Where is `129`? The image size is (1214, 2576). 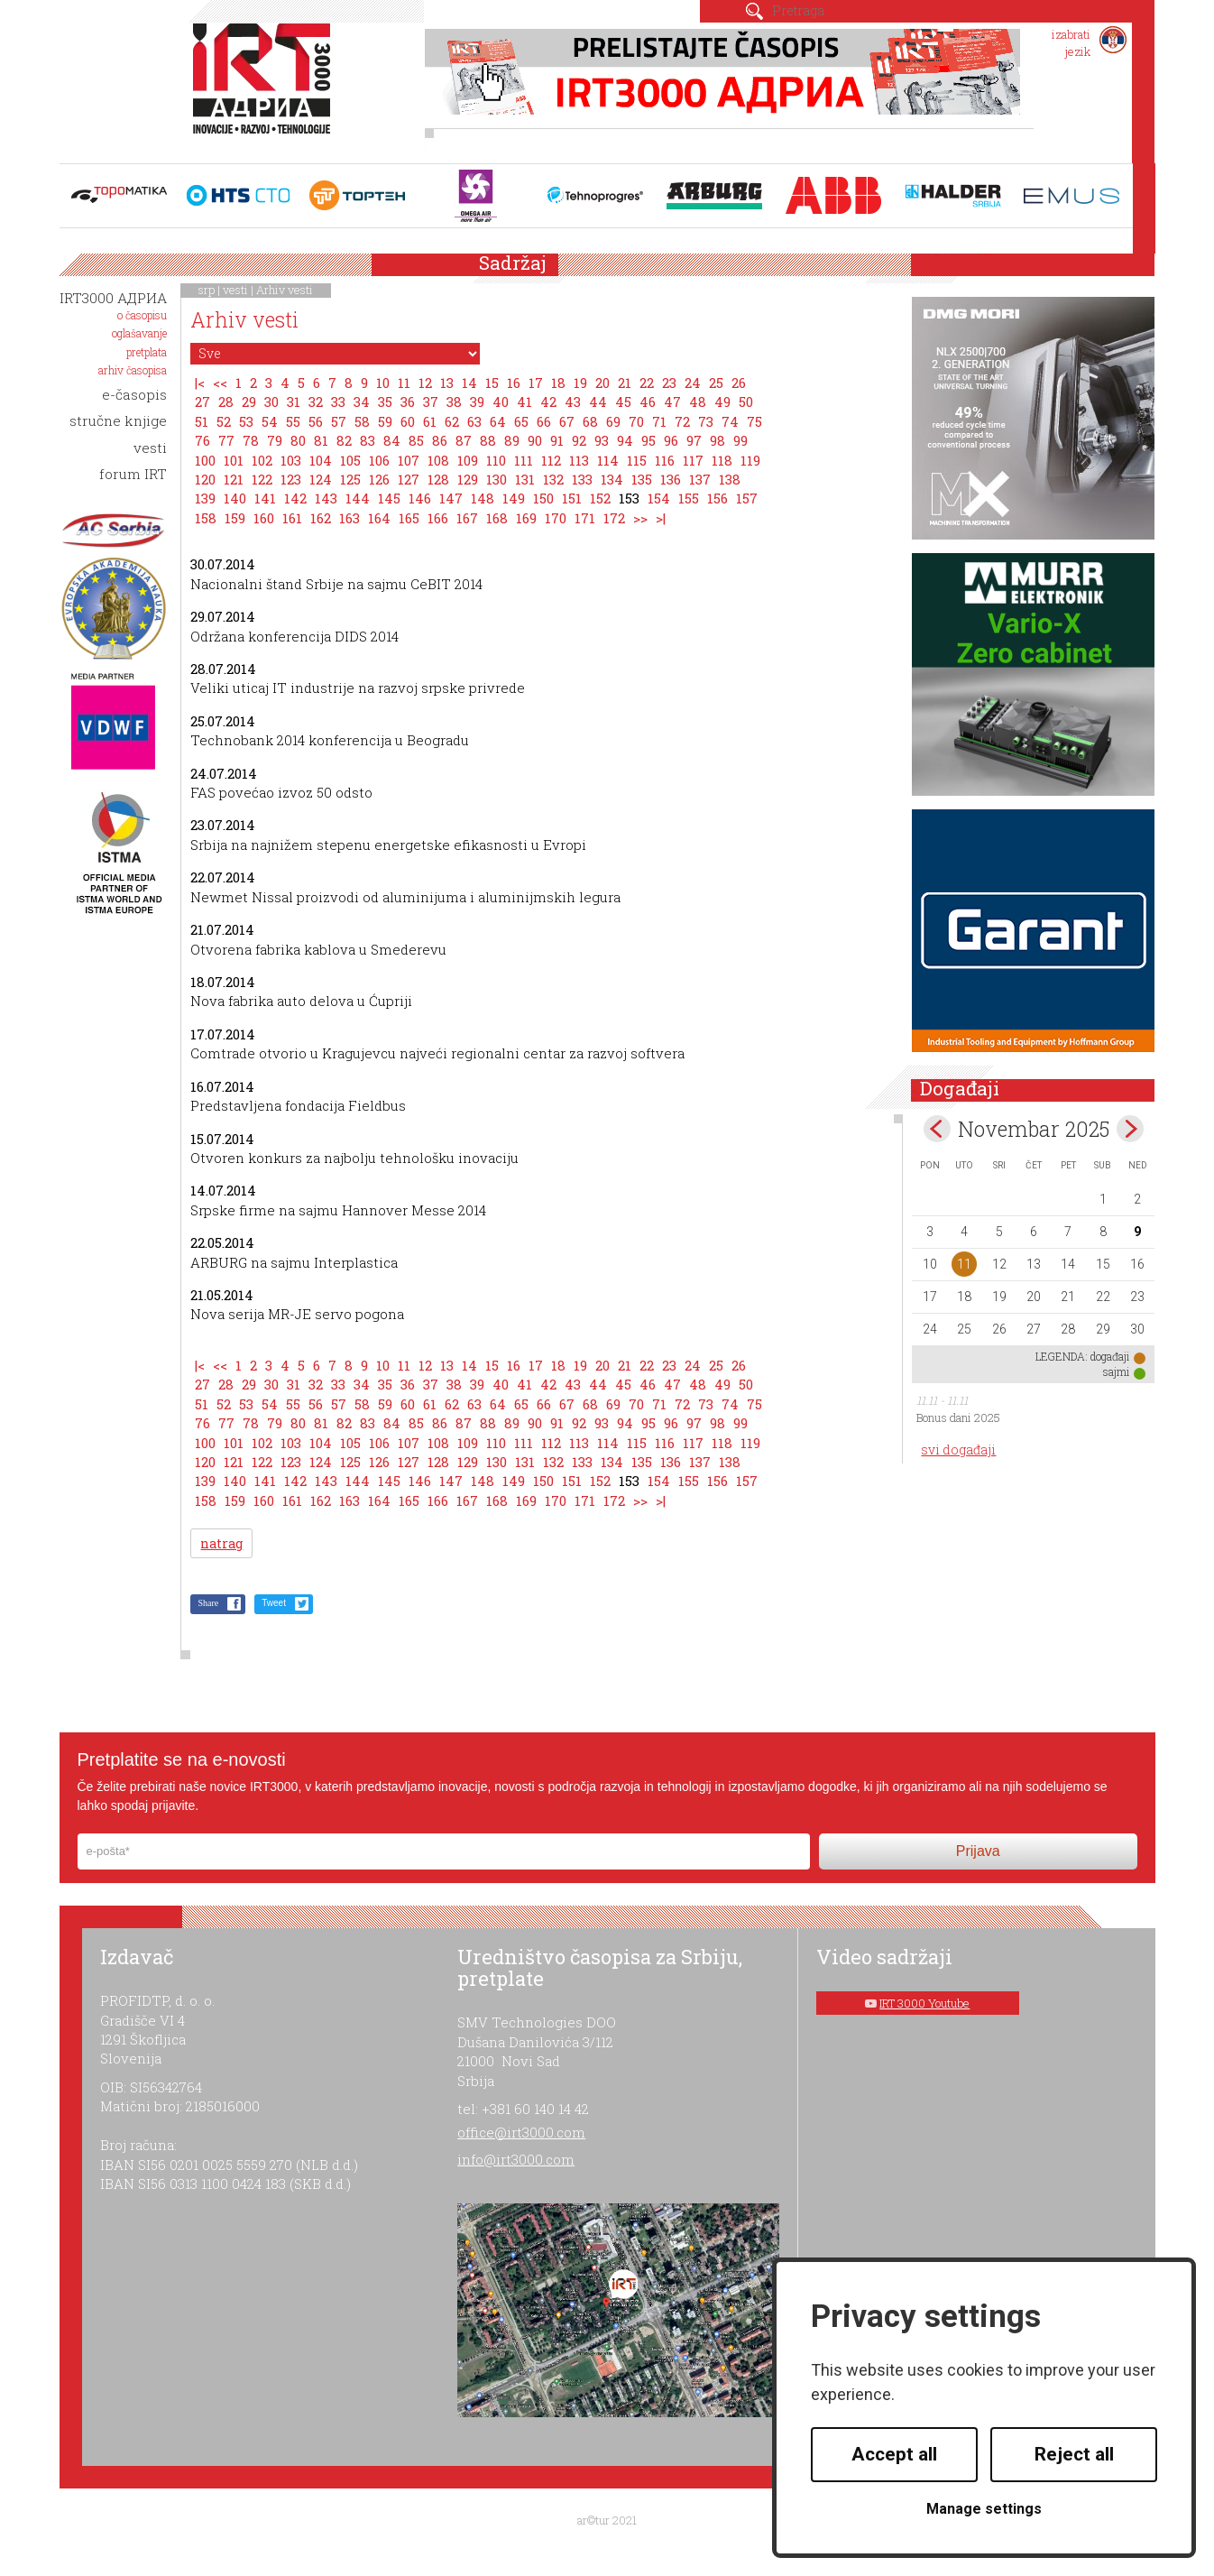
129 is located at coordinates (467, 479).